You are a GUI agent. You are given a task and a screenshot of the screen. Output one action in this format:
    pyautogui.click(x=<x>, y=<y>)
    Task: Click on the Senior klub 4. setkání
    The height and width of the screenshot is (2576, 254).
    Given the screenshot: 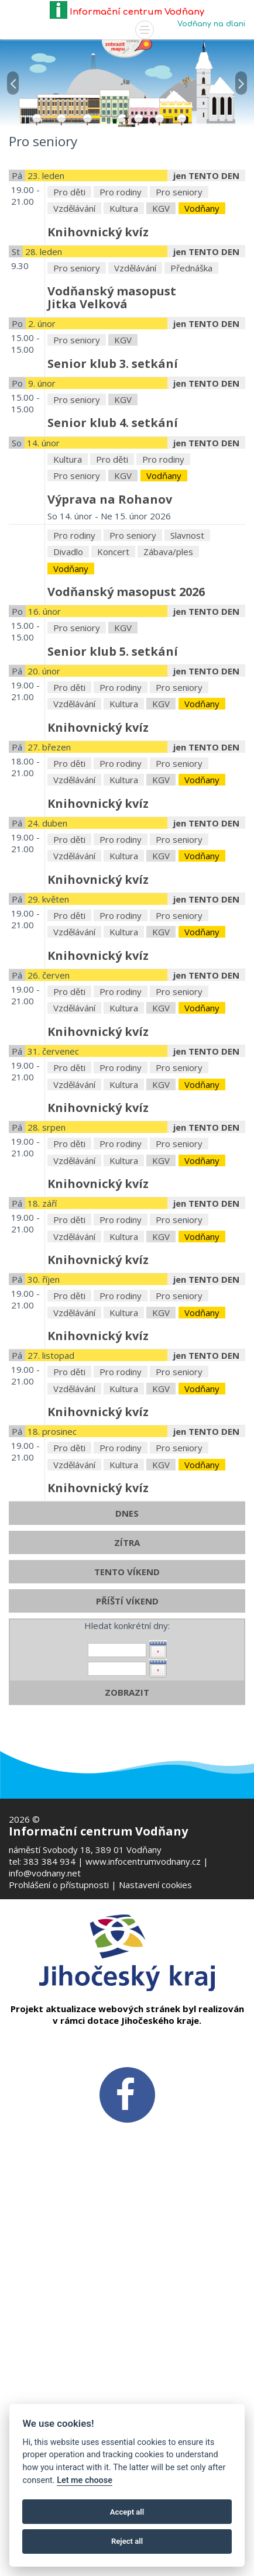 What is the action you would take?
    pyautogui.click(x=112, y=573)
    